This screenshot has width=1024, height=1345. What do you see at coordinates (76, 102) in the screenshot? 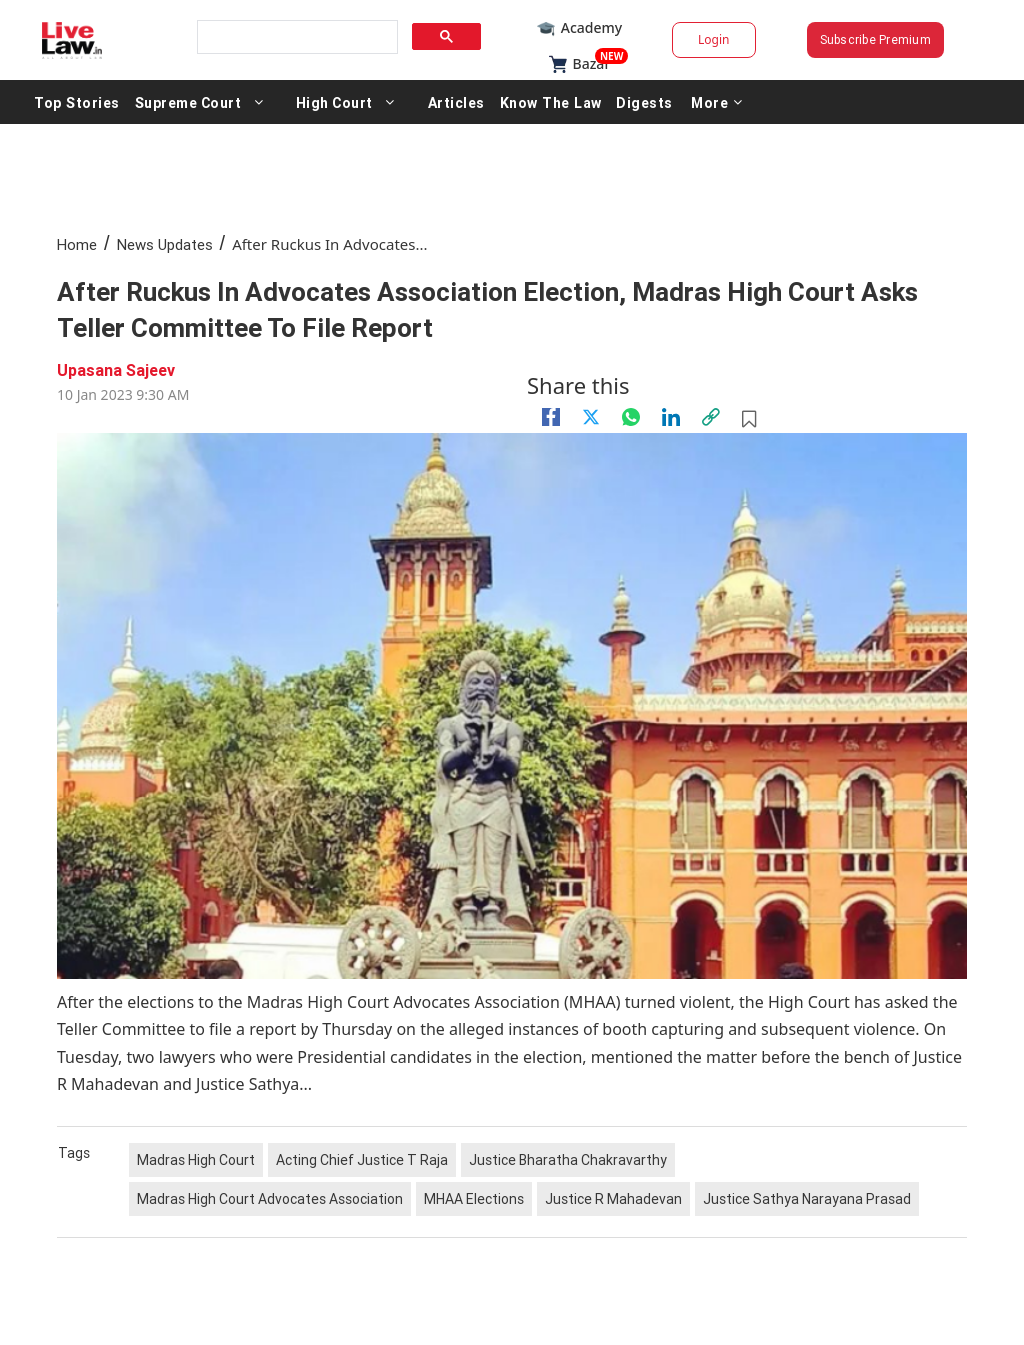
I see `Top Stories` at bounding box center [76, 102].